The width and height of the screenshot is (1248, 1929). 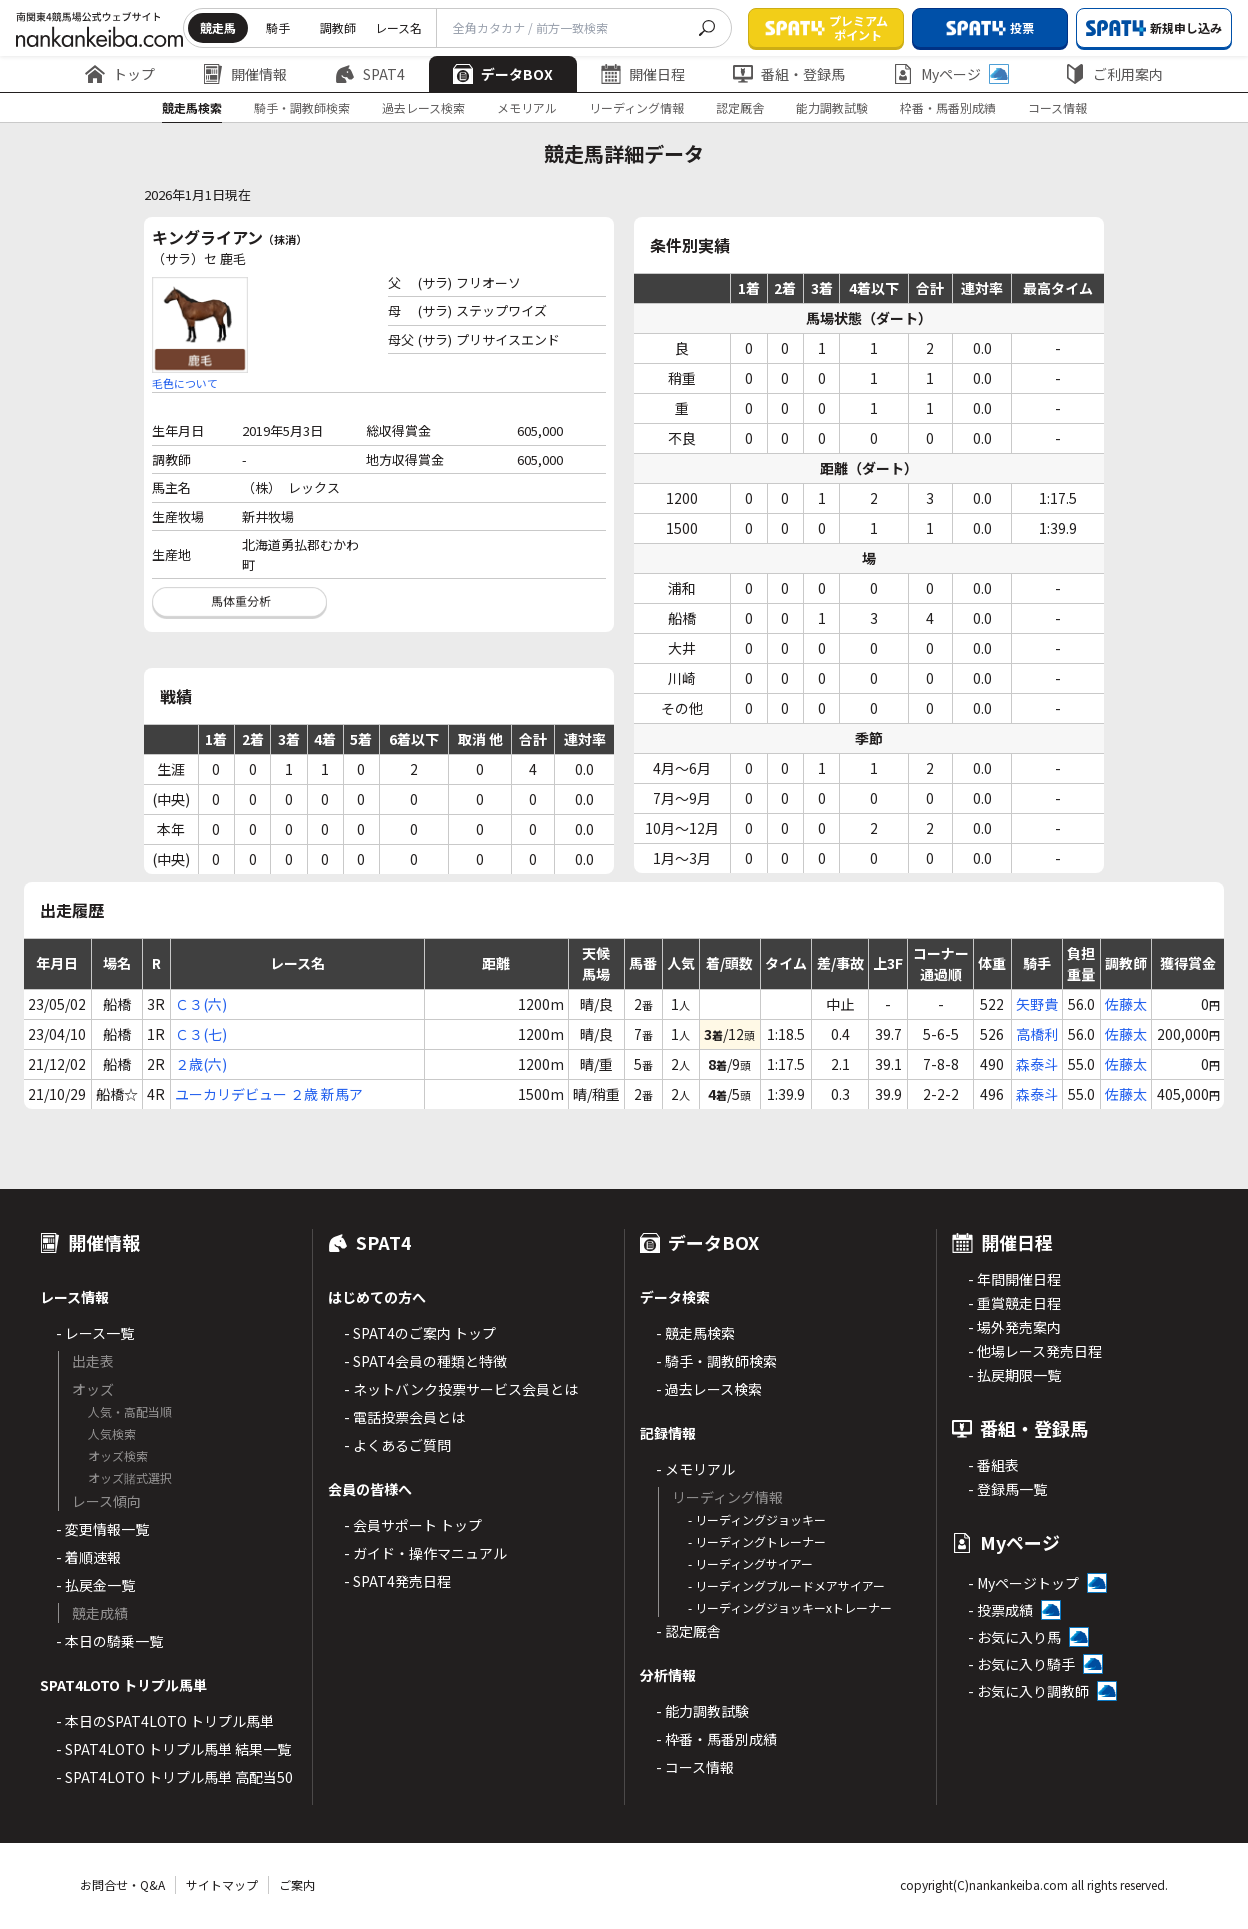 What do you see at coordinates (88, 1557) in the screenshot?
I see `- 着順速報` at bounding box center [88, 1557].